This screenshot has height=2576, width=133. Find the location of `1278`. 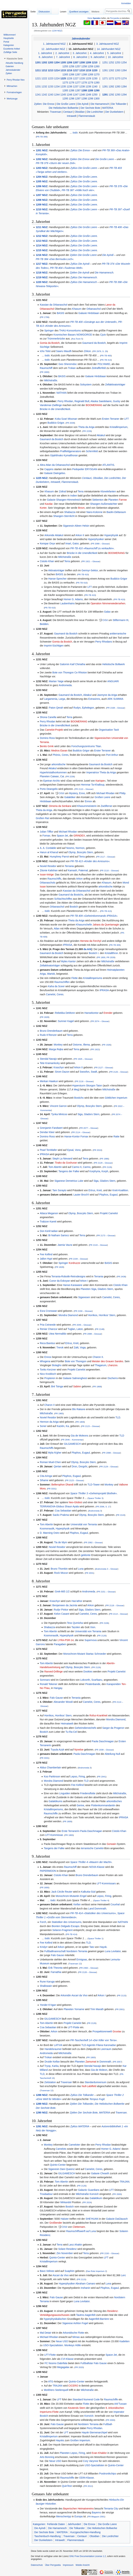

1278 is located at coordinates (84, 82).